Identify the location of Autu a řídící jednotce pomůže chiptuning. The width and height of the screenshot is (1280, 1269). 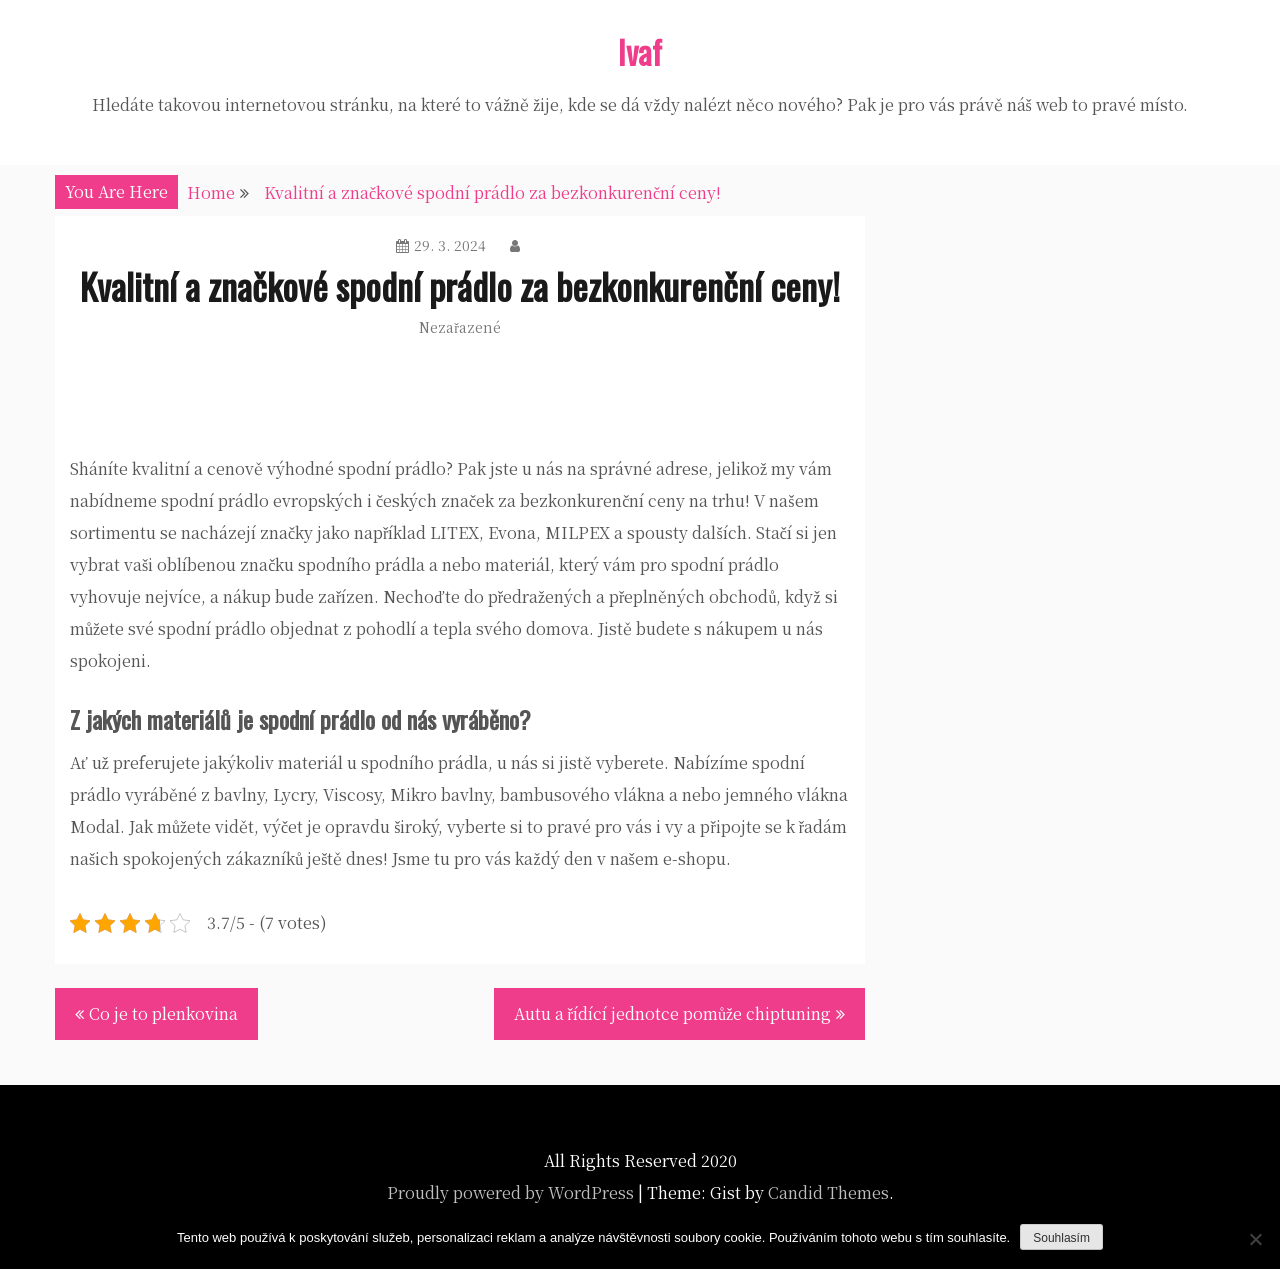
(672, 1013).